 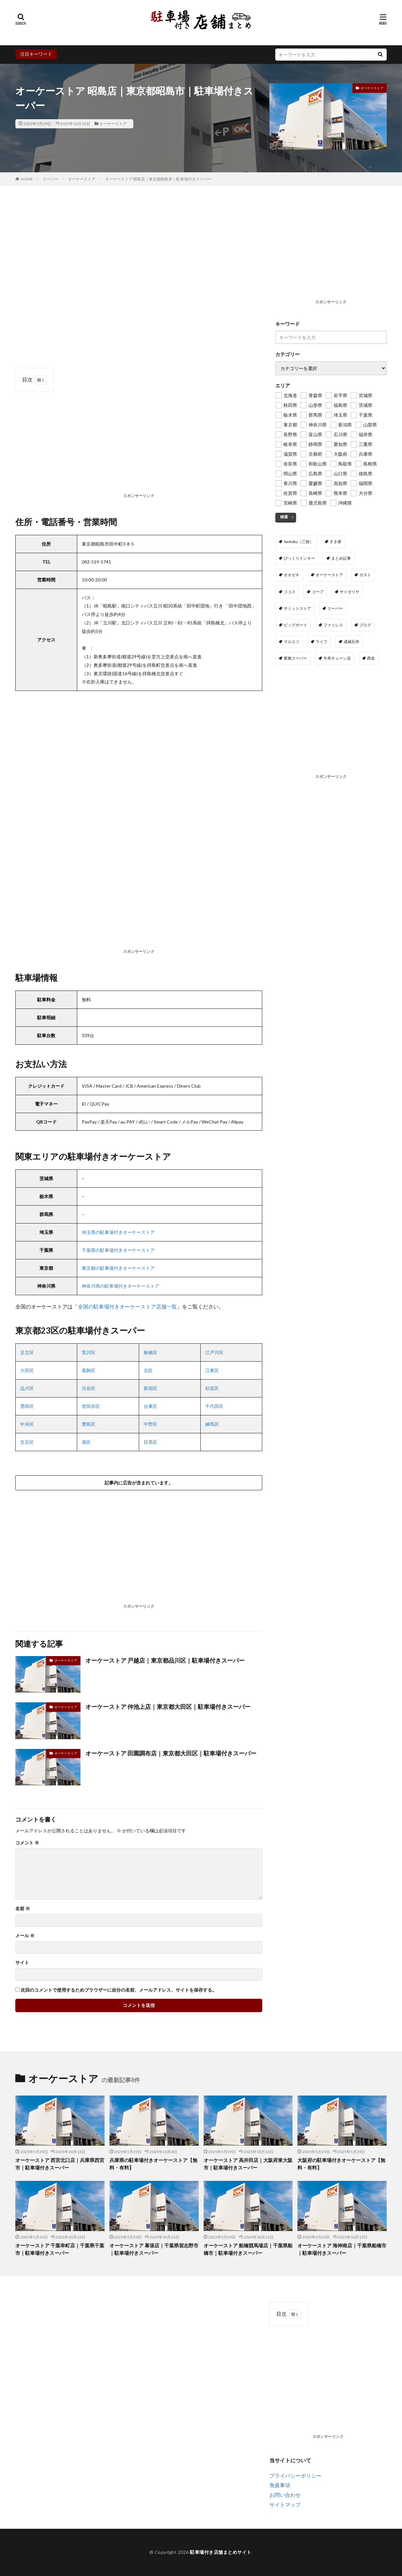 I want to click on オーケーストア 高井田店｜大阪府東大阪市｜駐車場付きスーパー, so click(x=248, y=2163).